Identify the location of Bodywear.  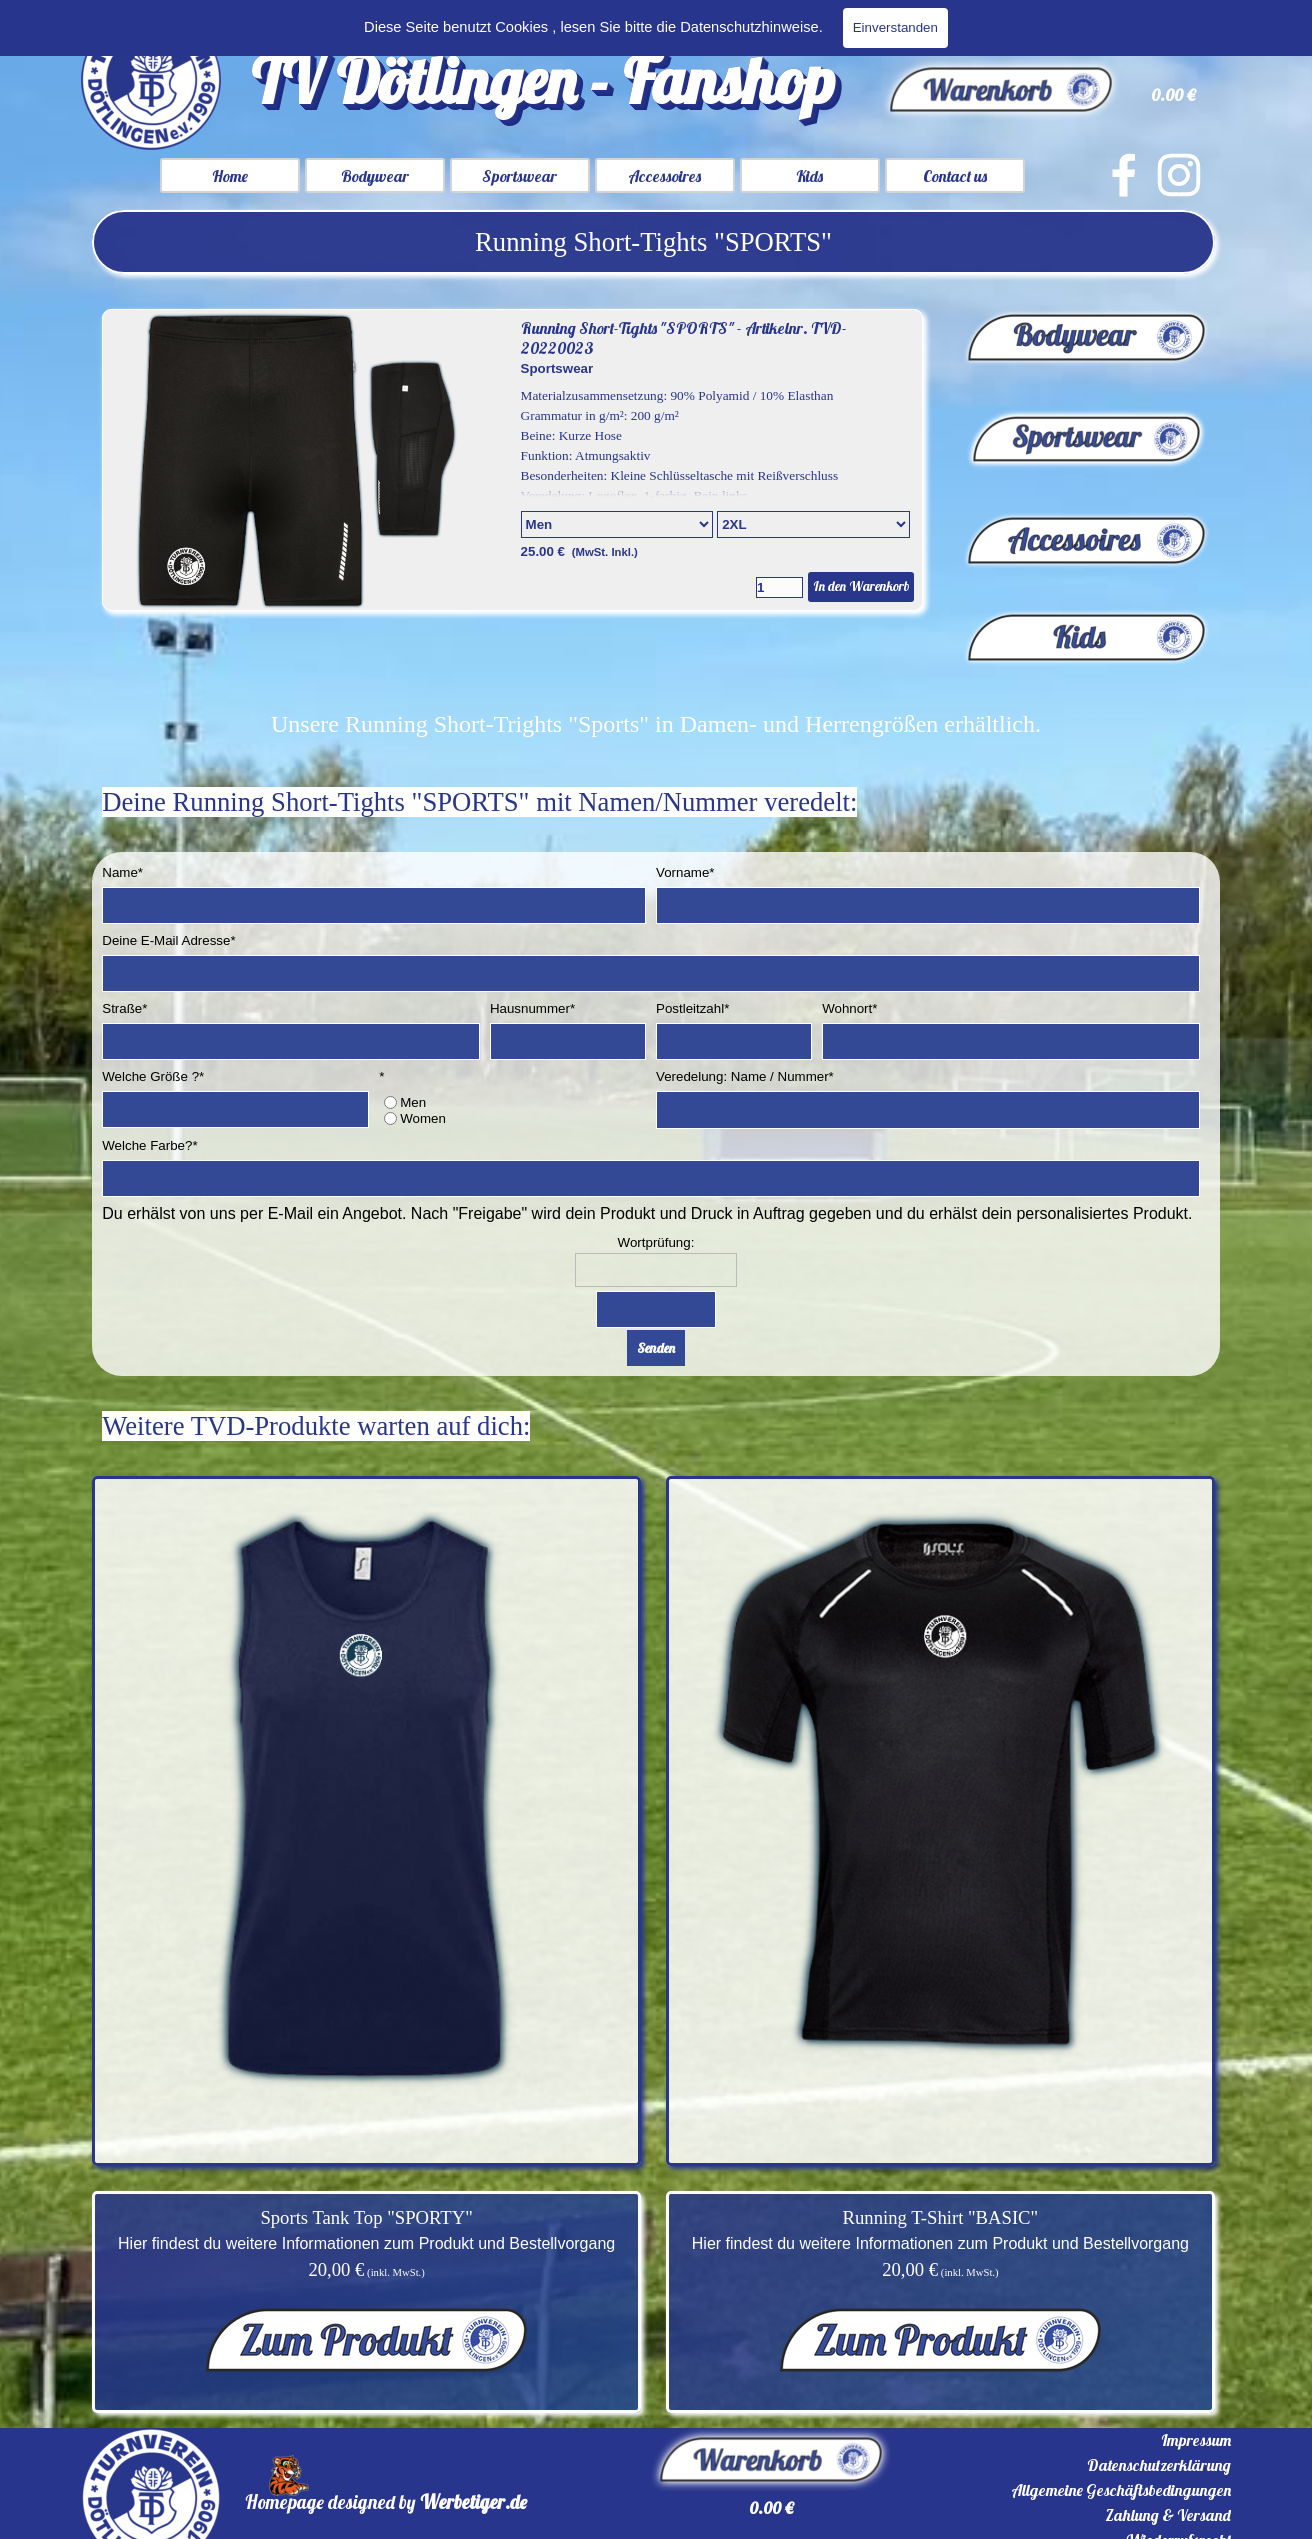
(375, 176).